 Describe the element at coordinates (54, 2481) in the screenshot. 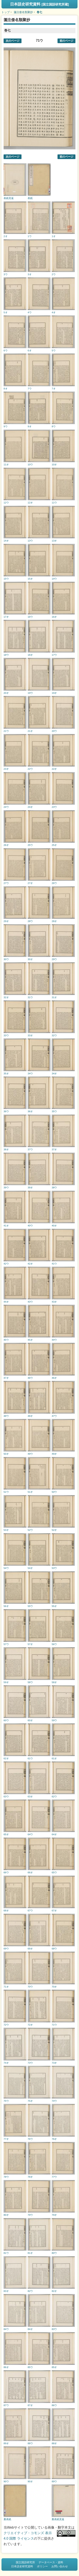

I see `89ウ` at that location.